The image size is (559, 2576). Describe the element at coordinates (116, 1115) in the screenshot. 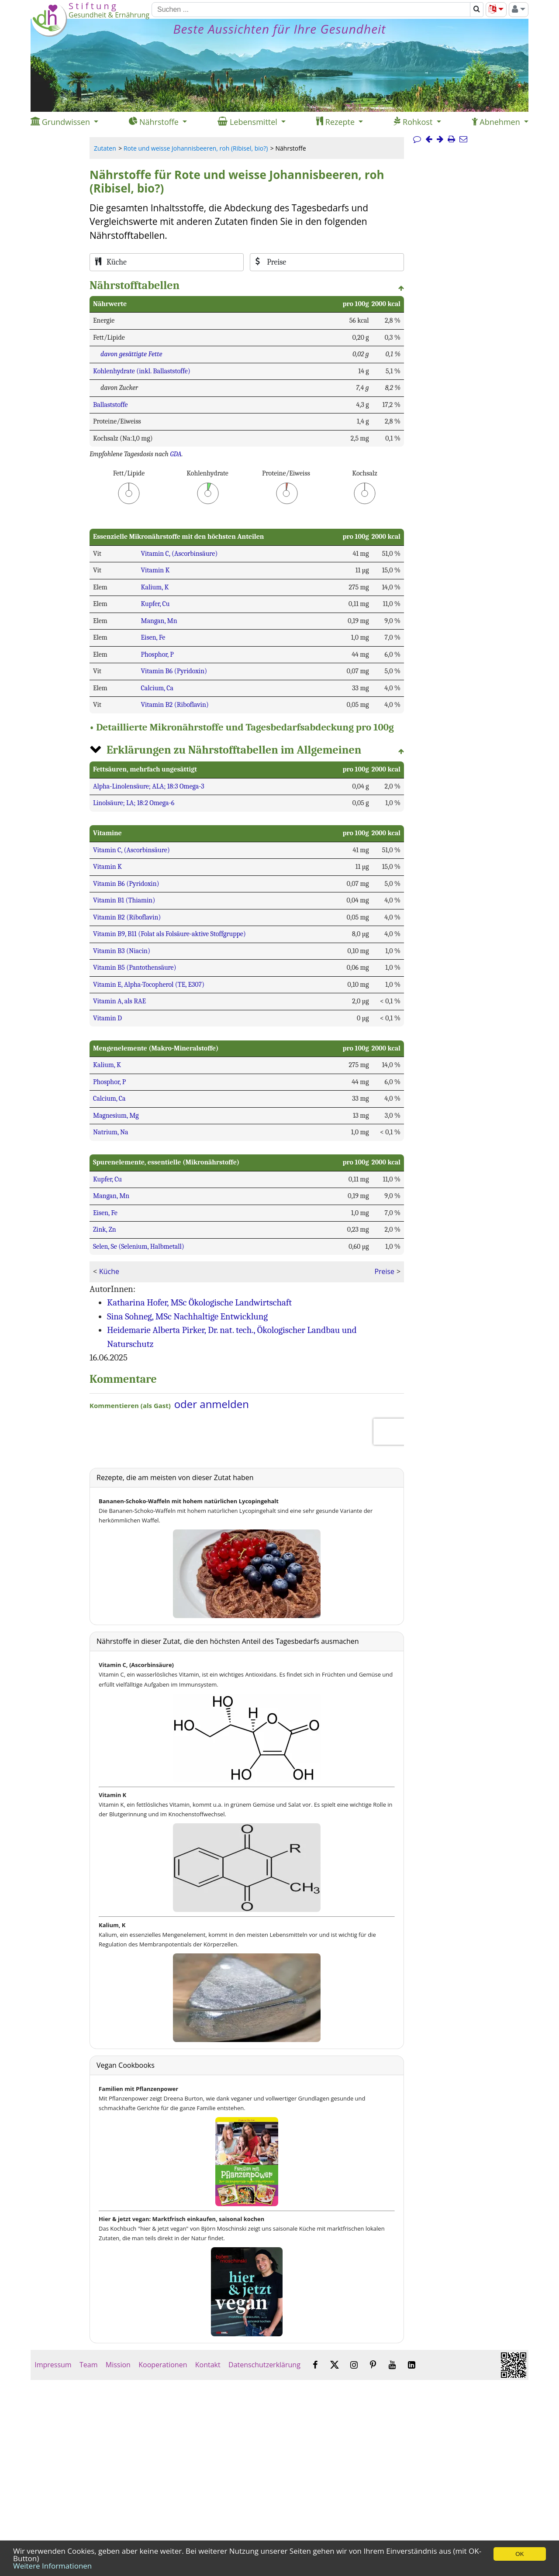

I see `Magnesium, Mg` at that location.